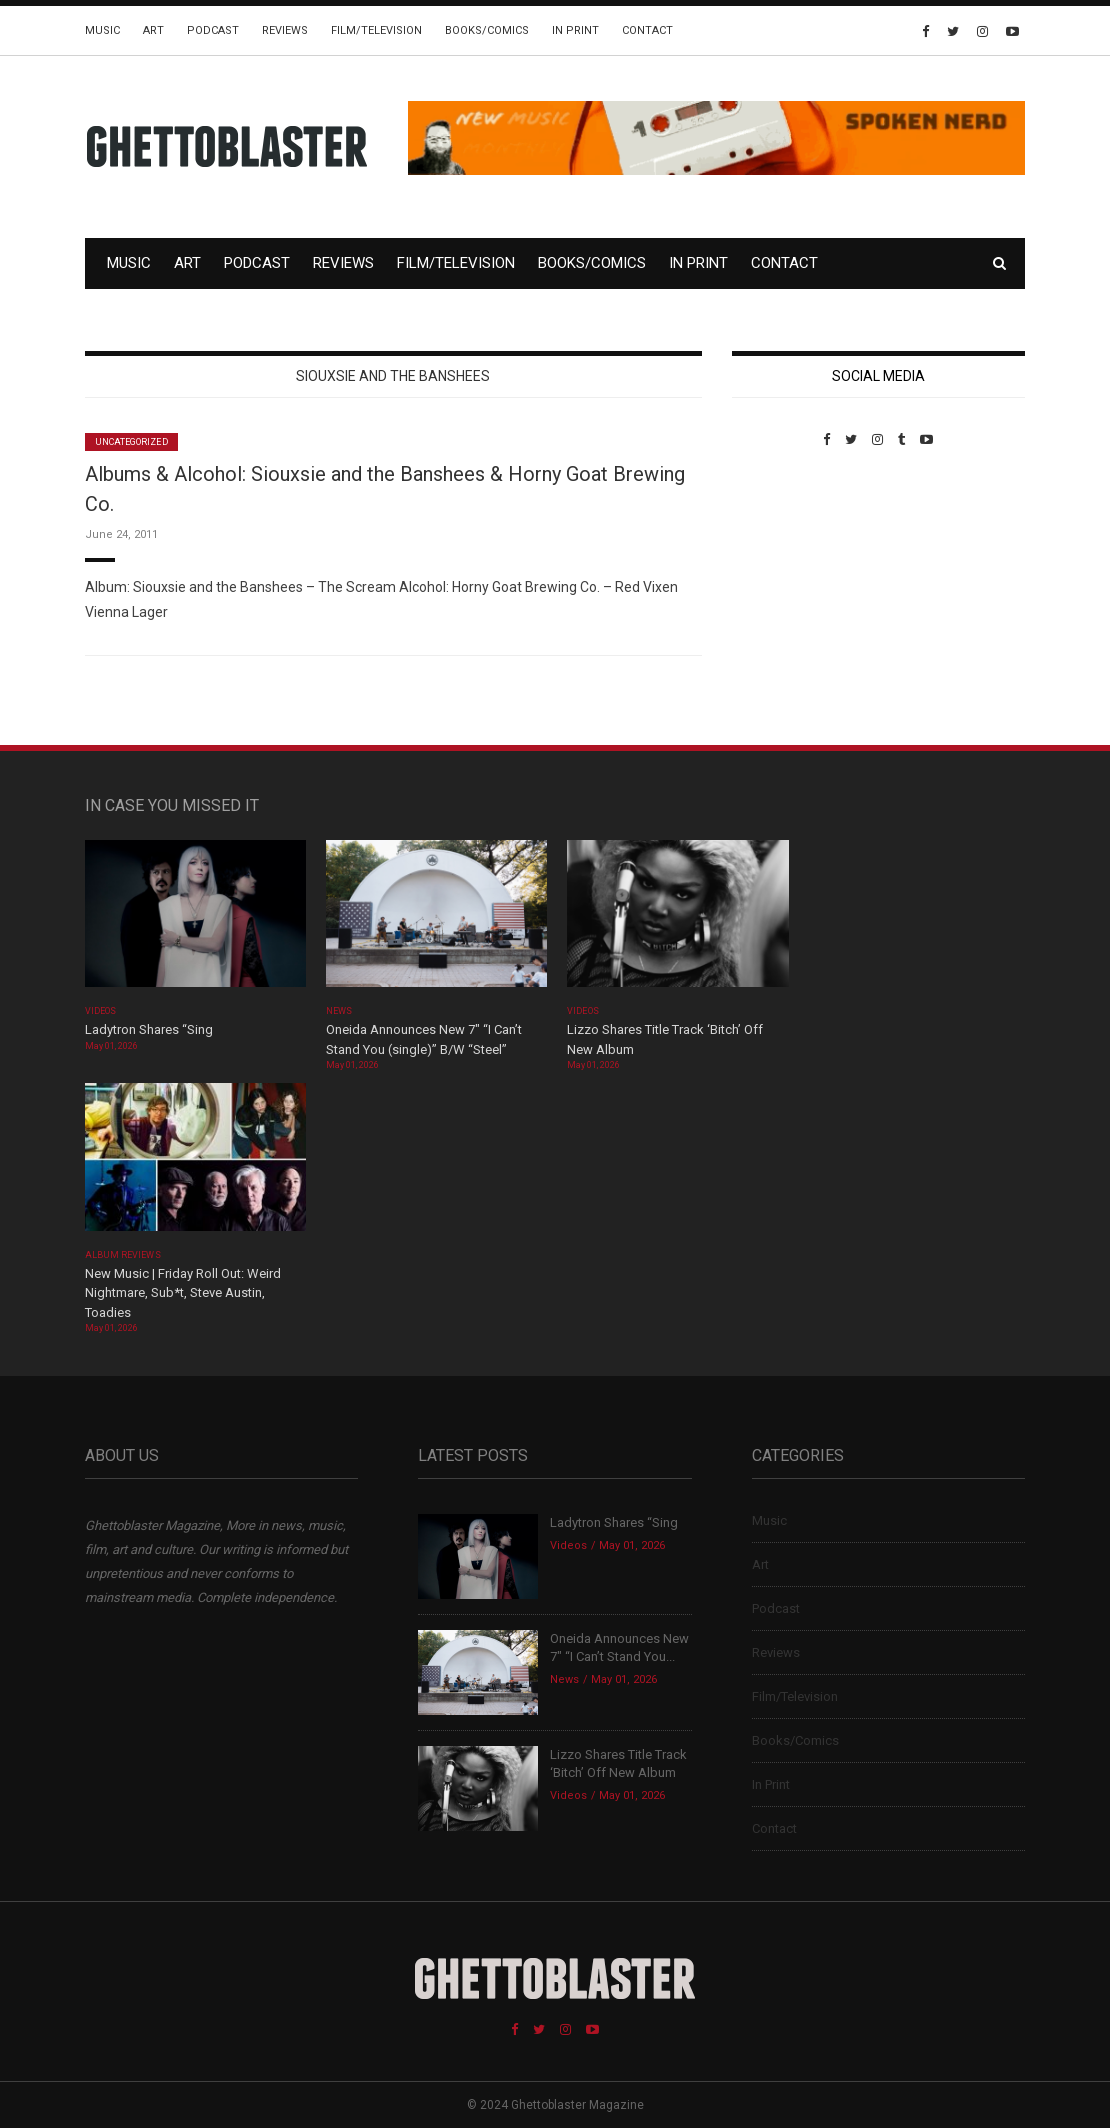 Image resolution: width=1110 pixels, height=2128 pixels. I want to click on Custom Pet Portraits, so click(790, 584).